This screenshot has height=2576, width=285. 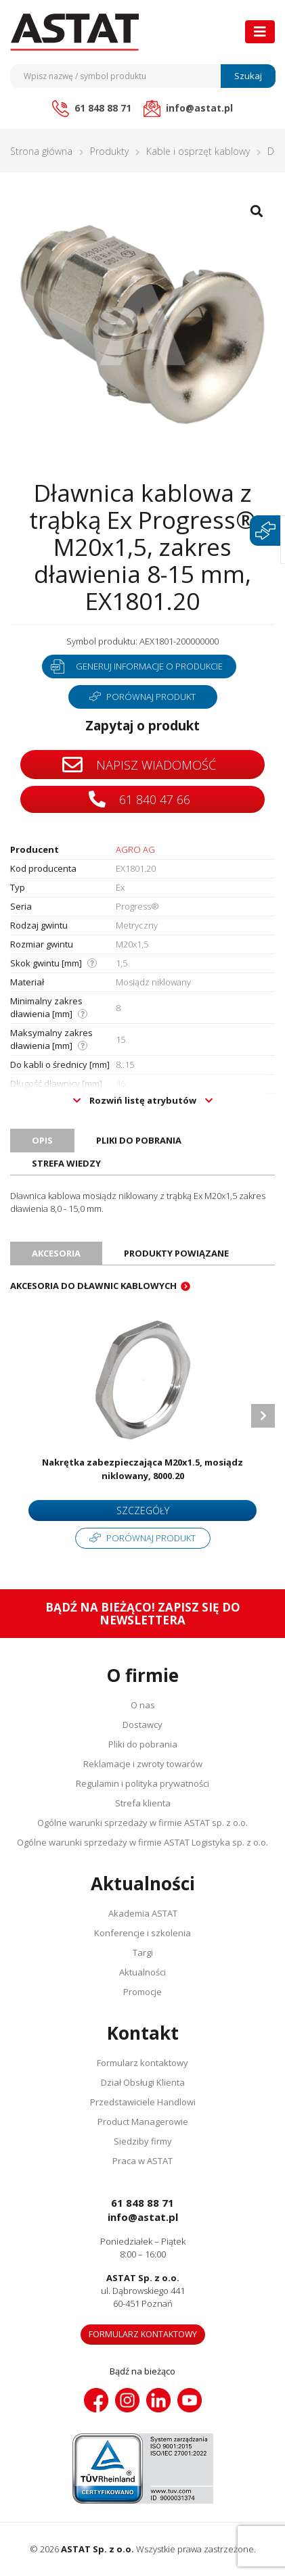 What do you see at coordinates (142, 1744) in the screenshot?
I see `Pliki do pobrania` at bounding box center [142, 1744].